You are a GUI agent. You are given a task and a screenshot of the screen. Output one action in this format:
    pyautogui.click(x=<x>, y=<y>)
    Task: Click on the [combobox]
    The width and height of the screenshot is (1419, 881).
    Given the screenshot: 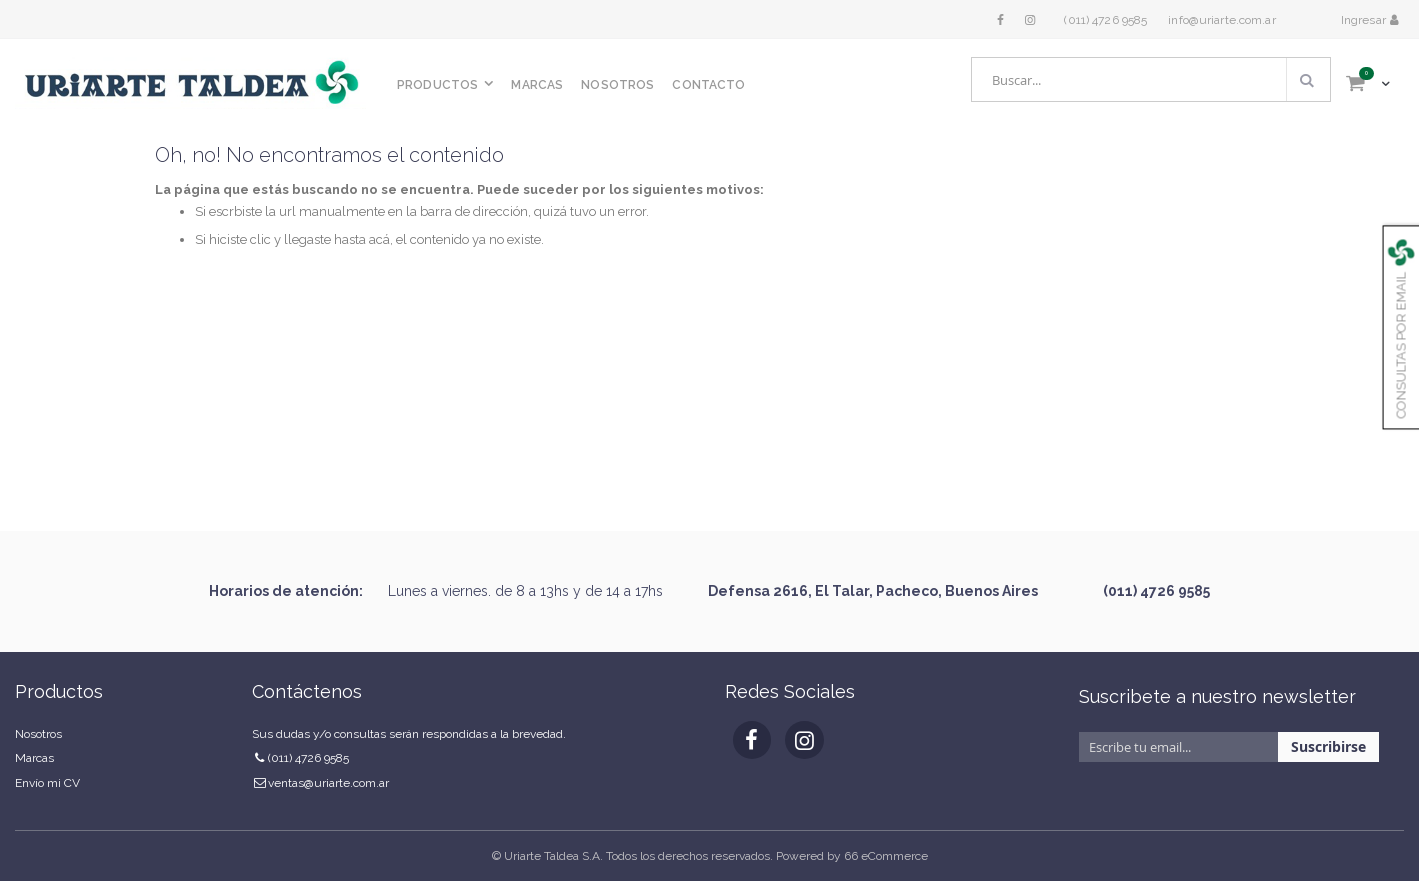 What is the action you would take?
    pyautogui.click(x=1151, y=79)
    